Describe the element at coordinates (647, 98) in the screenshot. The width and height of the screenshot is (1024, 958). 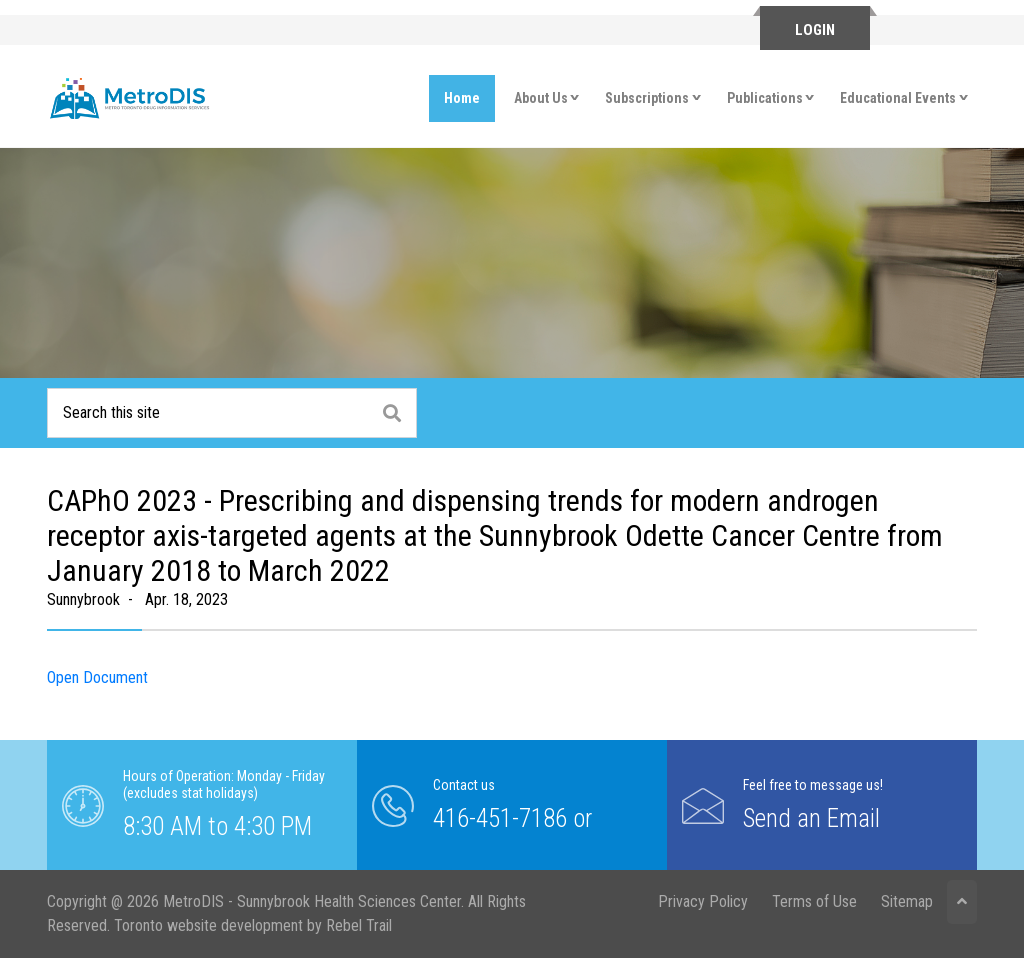
I see `Subscriptions` at that location.